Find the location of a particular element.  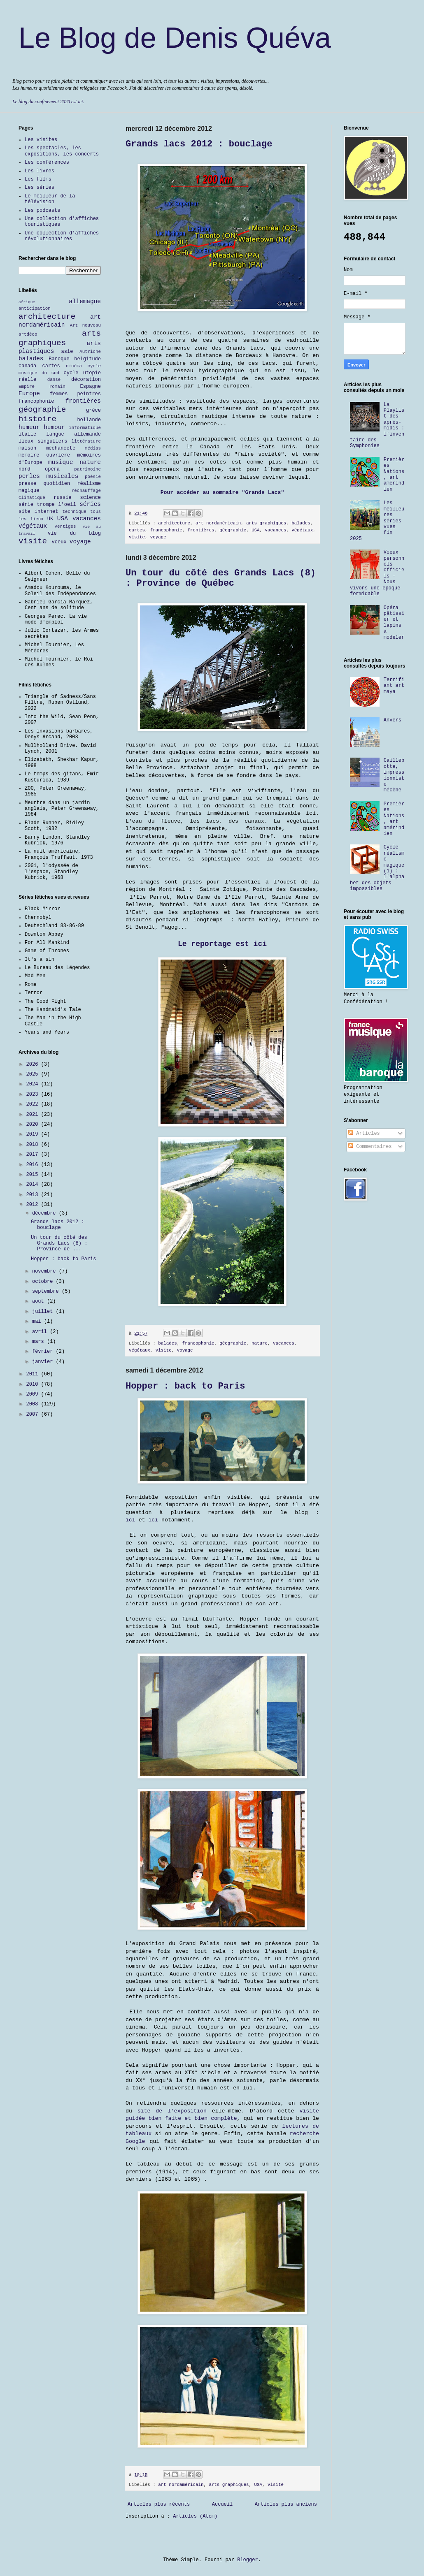

2016 is located at coordinates (33, 1165).